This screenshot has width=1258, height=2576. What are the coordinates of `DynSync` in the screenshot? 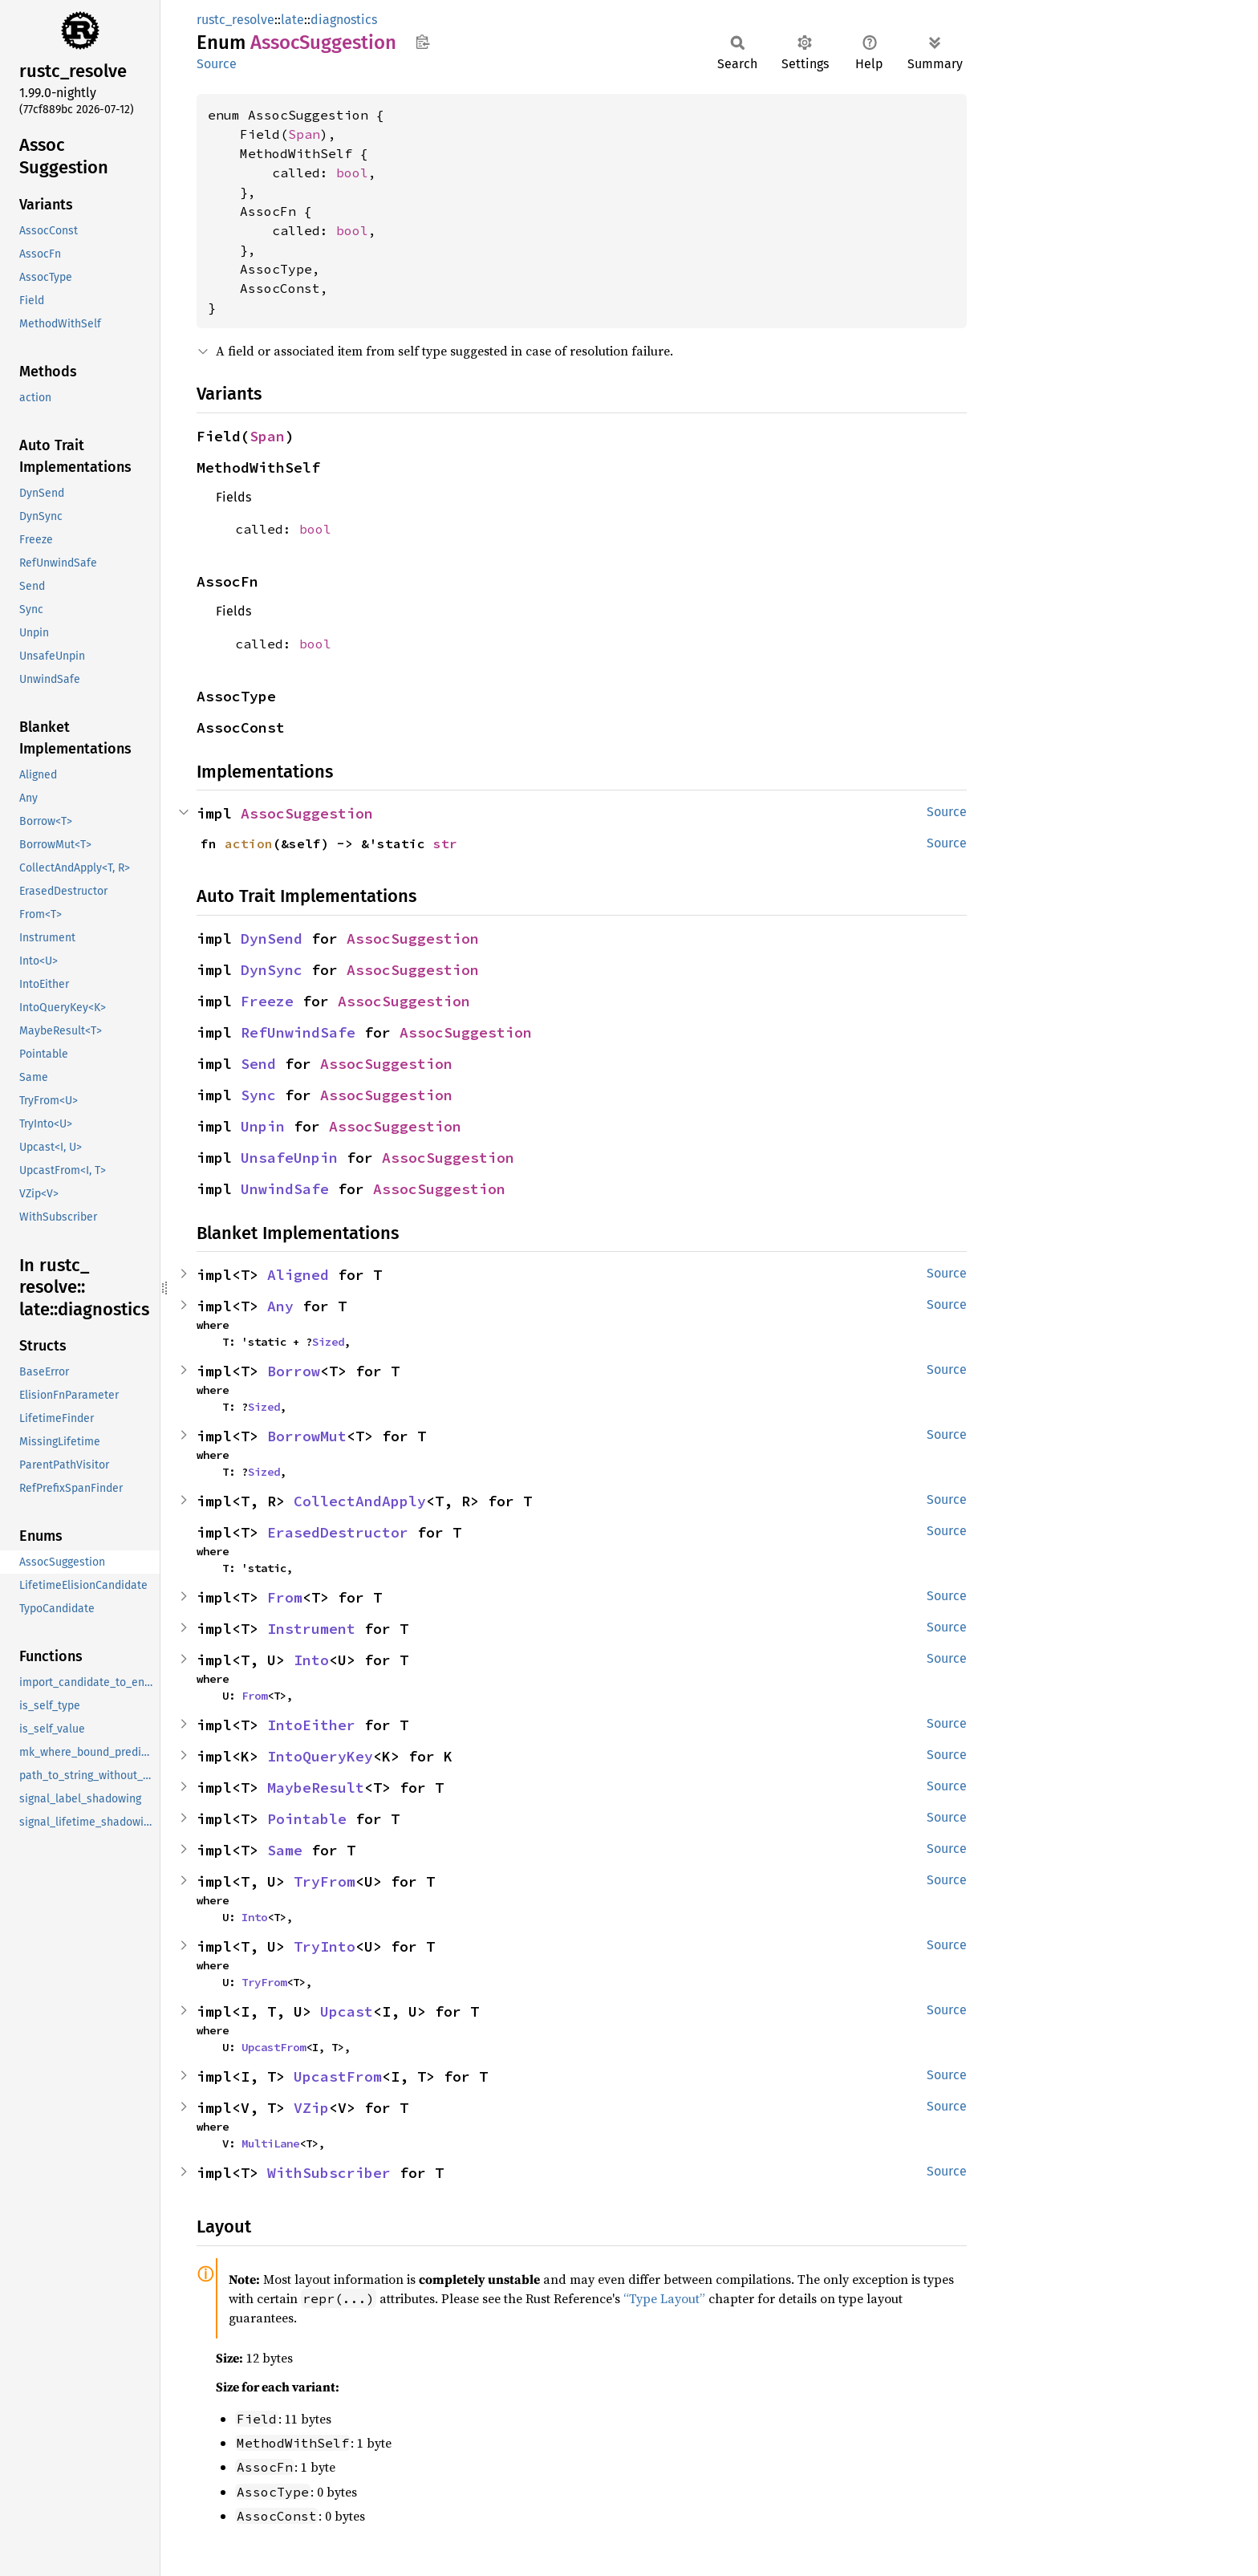 It's located at (271, 970).